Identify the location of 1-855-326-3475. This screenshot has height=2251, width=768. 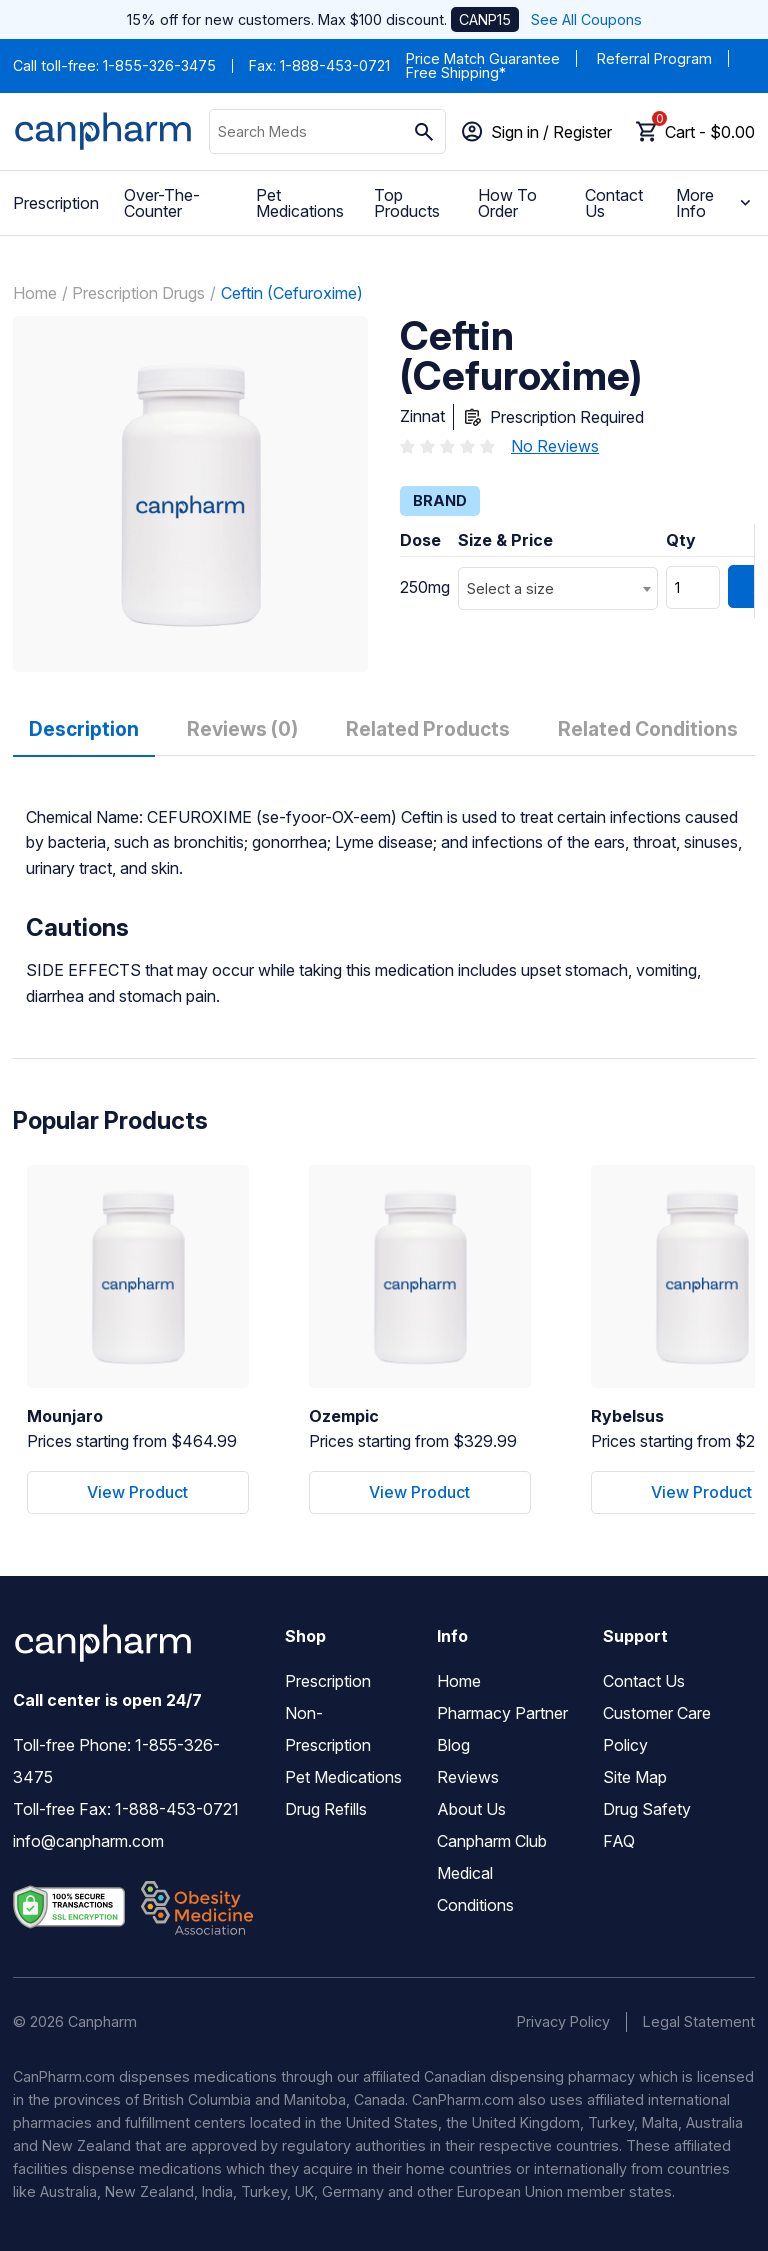
(159, 65).